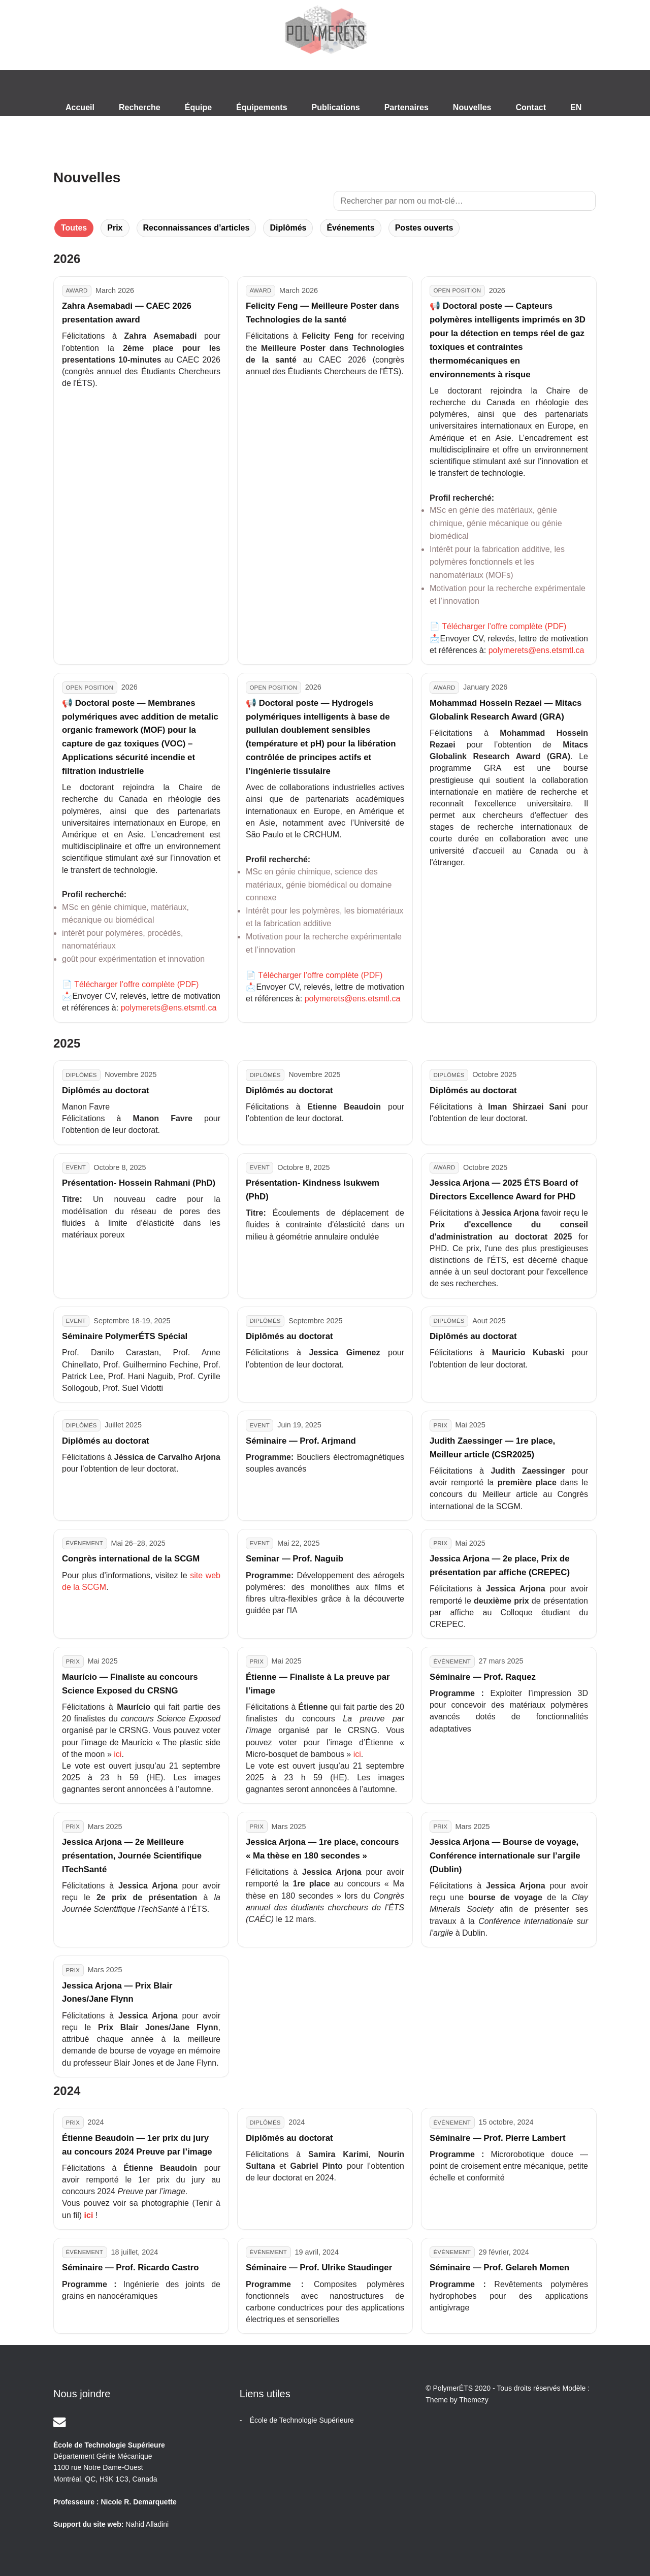 The width and height of the screenshot is (650, 2576). I want to click on [Rechercher des nouvelles], so click(465, 201).